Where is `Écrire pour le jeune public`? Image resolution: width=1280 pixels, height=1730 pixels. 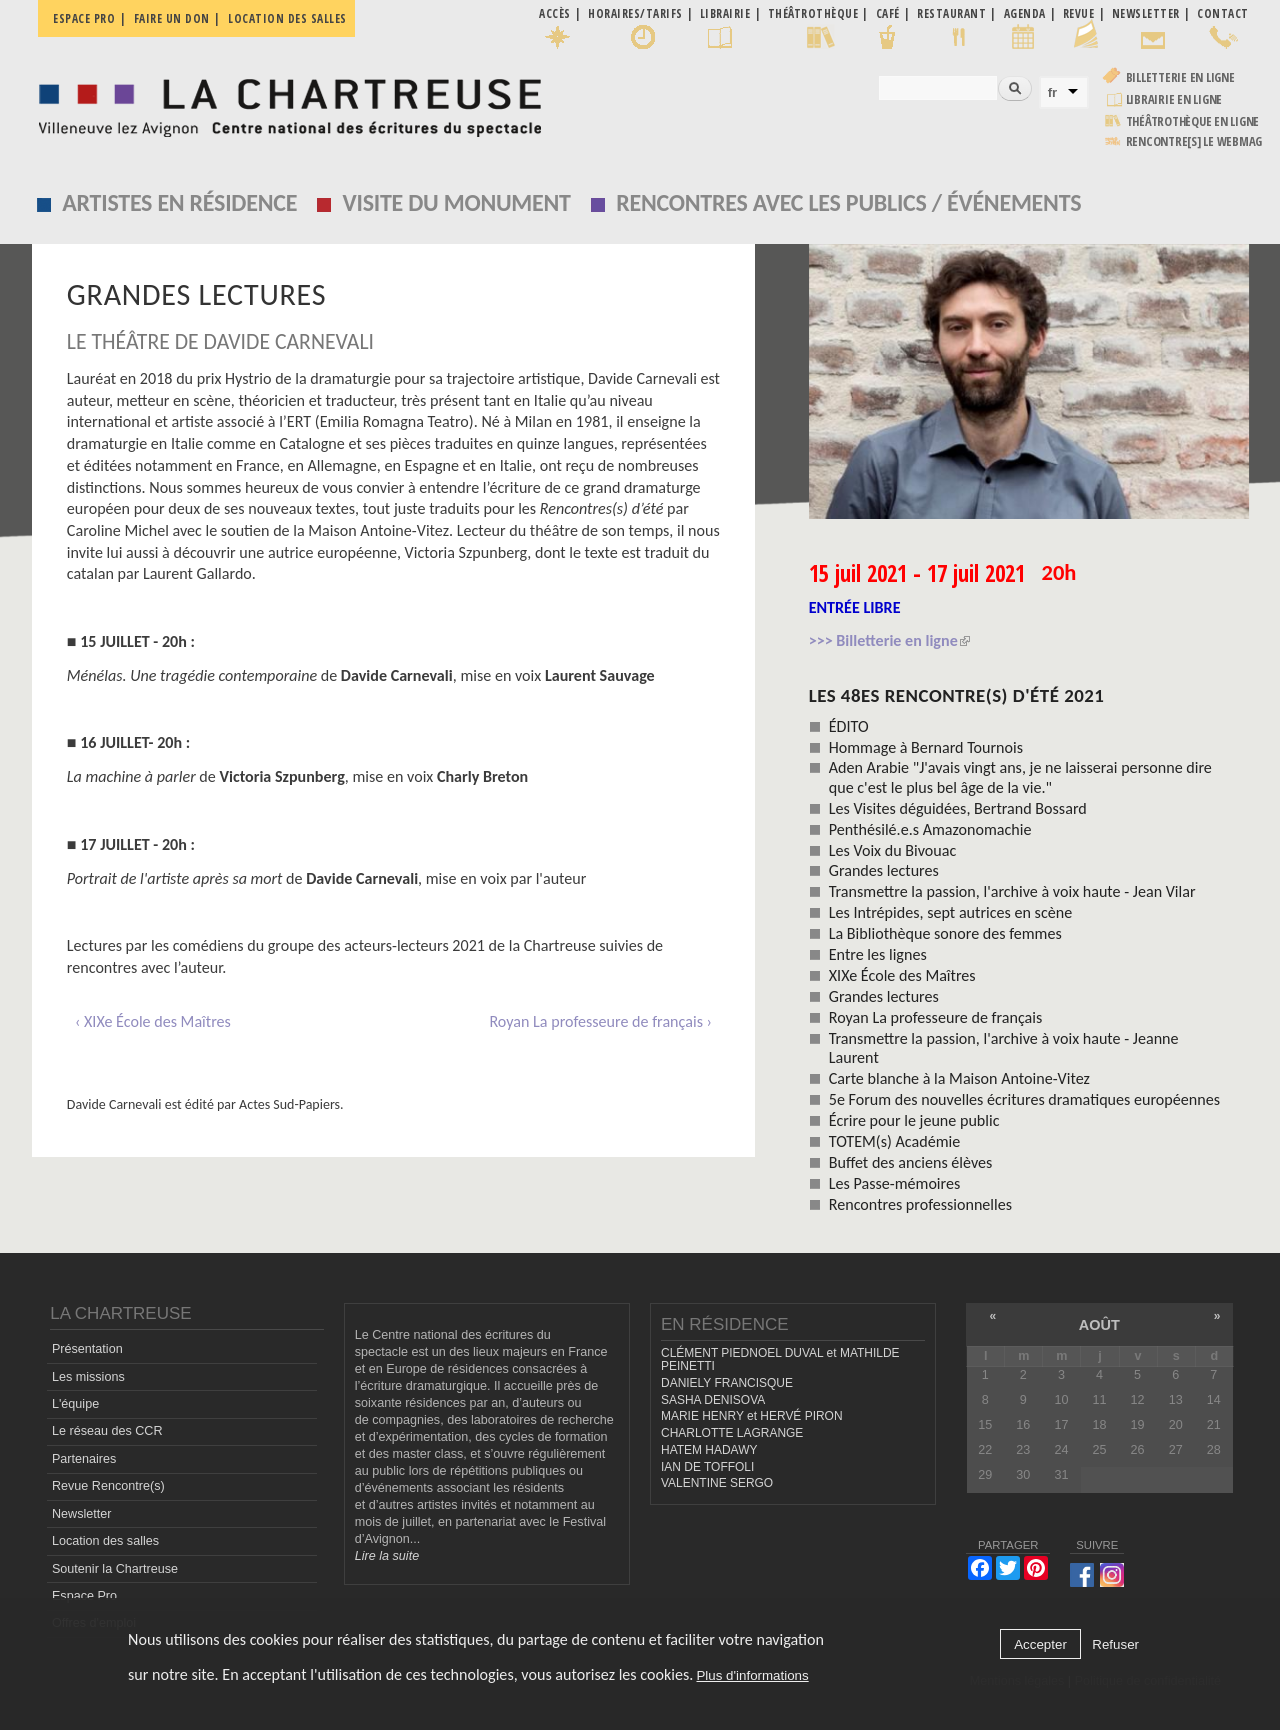
Écrire pour le jeune public is located at coordinates (914, 1120).